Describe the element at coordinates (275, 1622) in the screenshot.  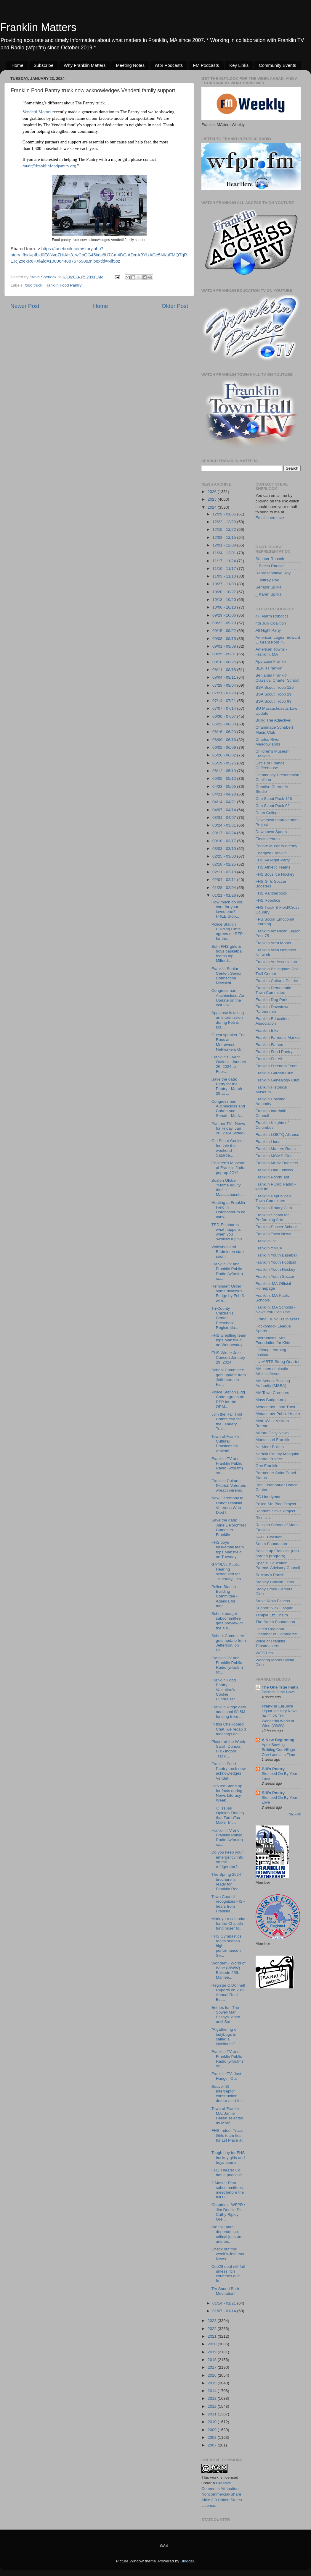
I see `The Santa Foundation` at that location.